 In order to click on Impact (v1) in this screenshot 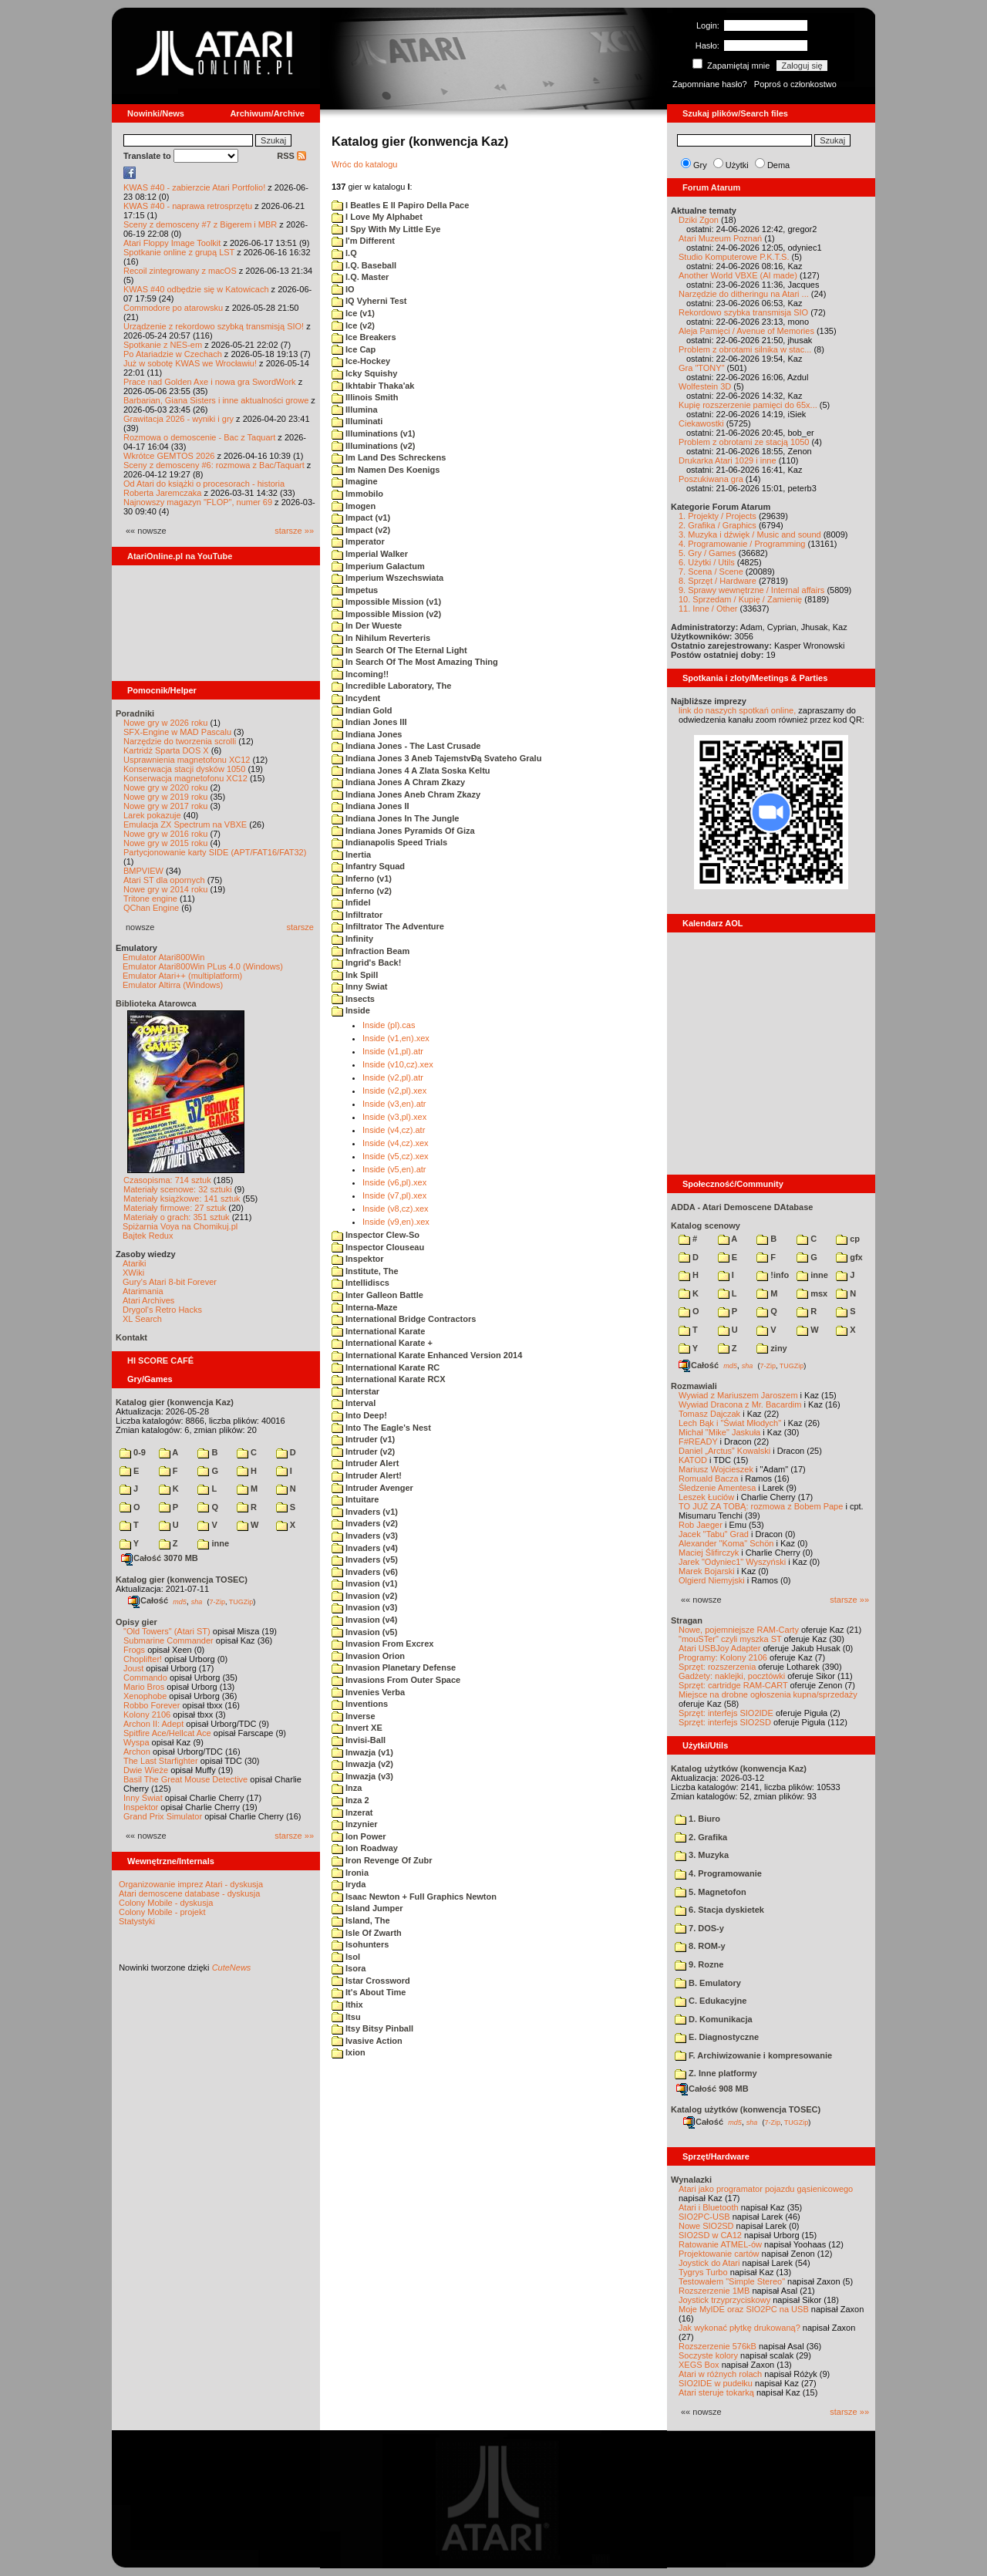, I will do `click(361, 517)`.